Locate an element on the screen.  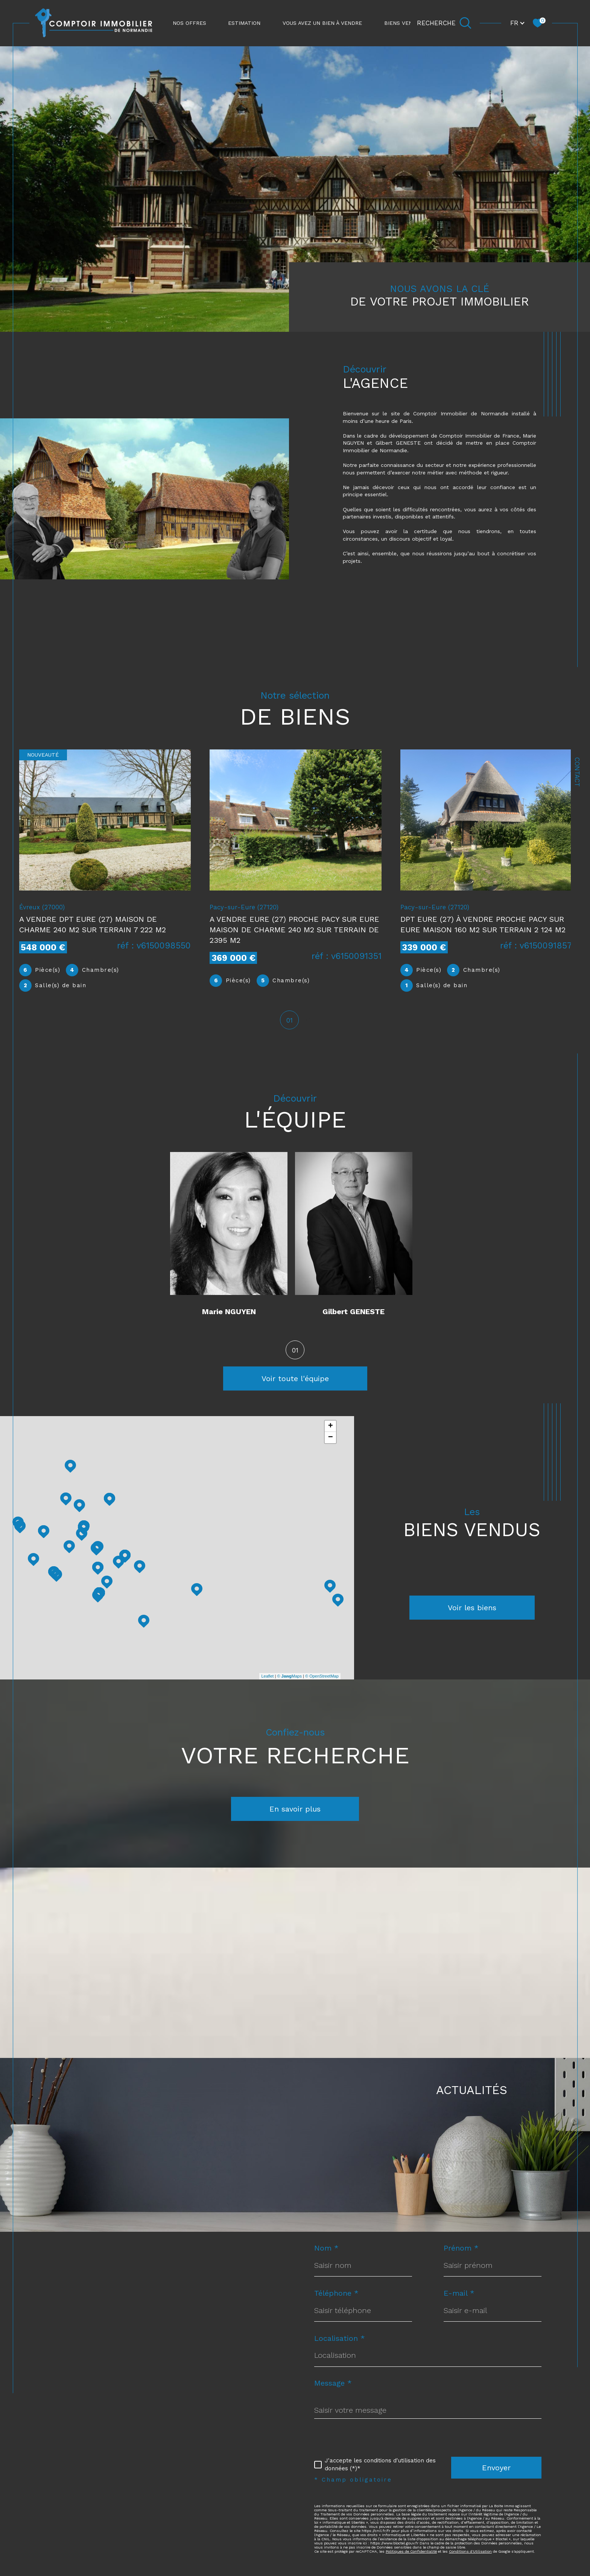
Vous avez un bien à vendre is located at coordinates (322, 23).